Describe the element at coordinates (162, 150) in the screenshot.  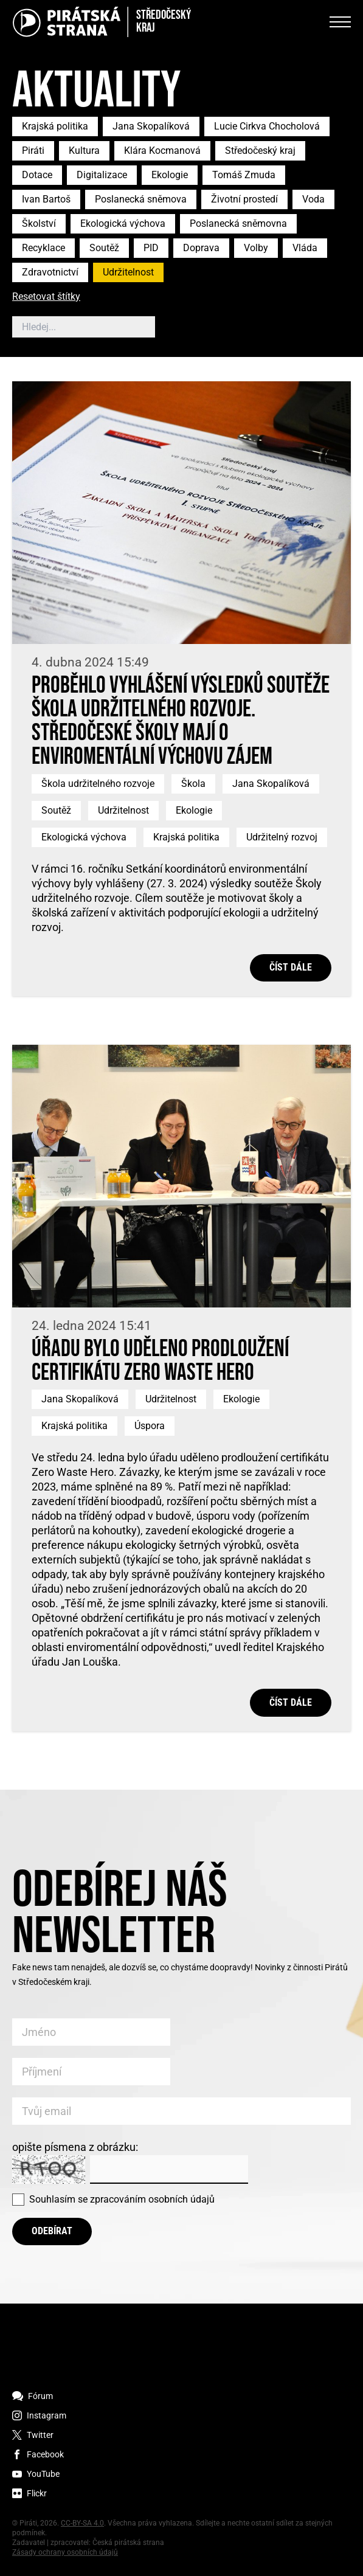
I see `Klára Kocmanová` at that location.